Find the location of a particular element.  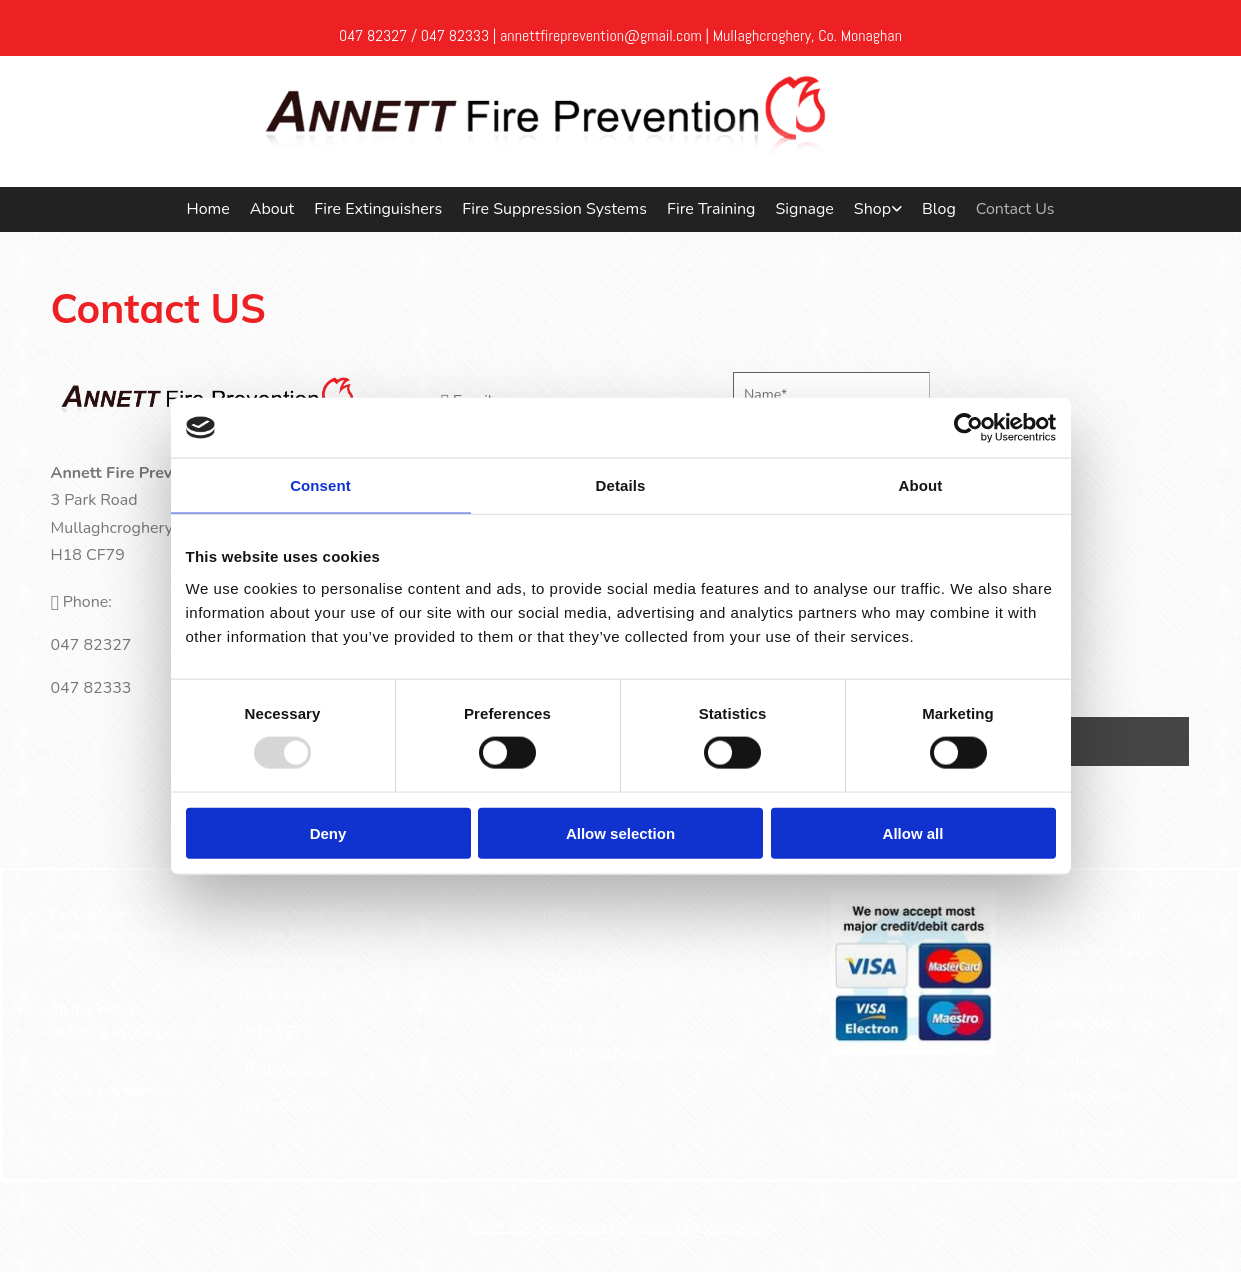

Signage is located at coordinates (804, 209).